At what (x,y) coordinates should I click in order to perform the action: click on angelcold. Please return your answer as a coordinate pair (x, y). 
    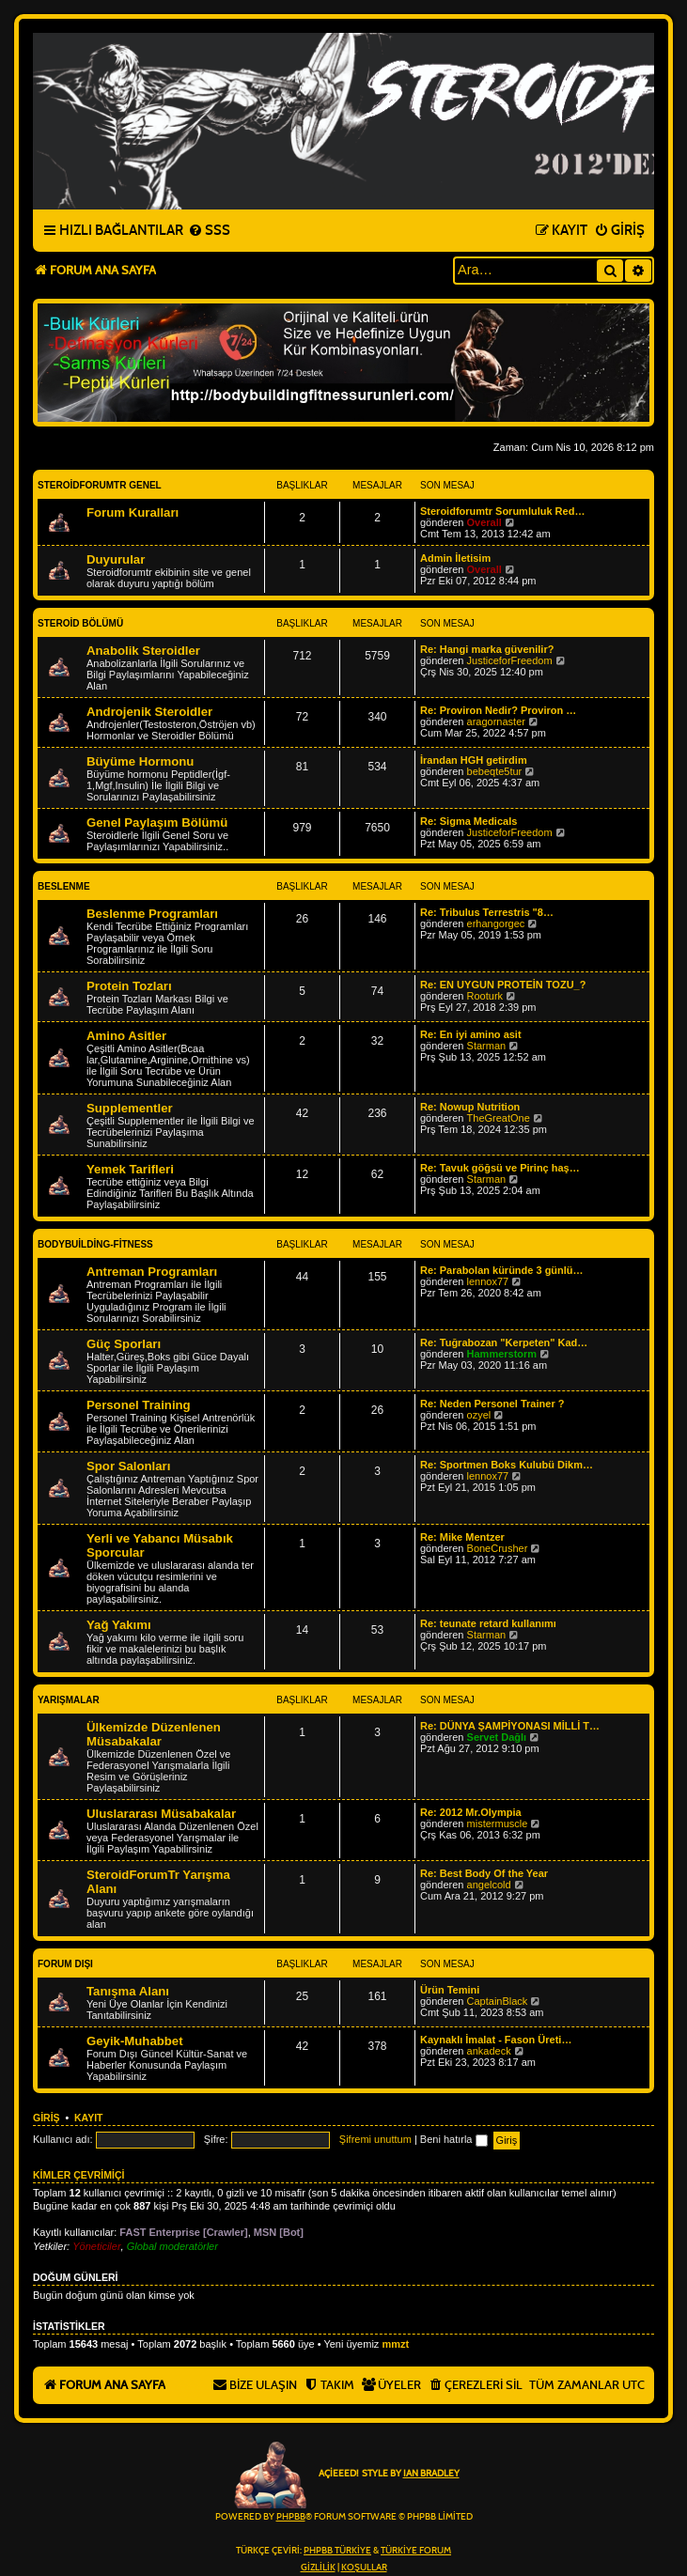
    Looking at the image, I should click on (489, 1884).